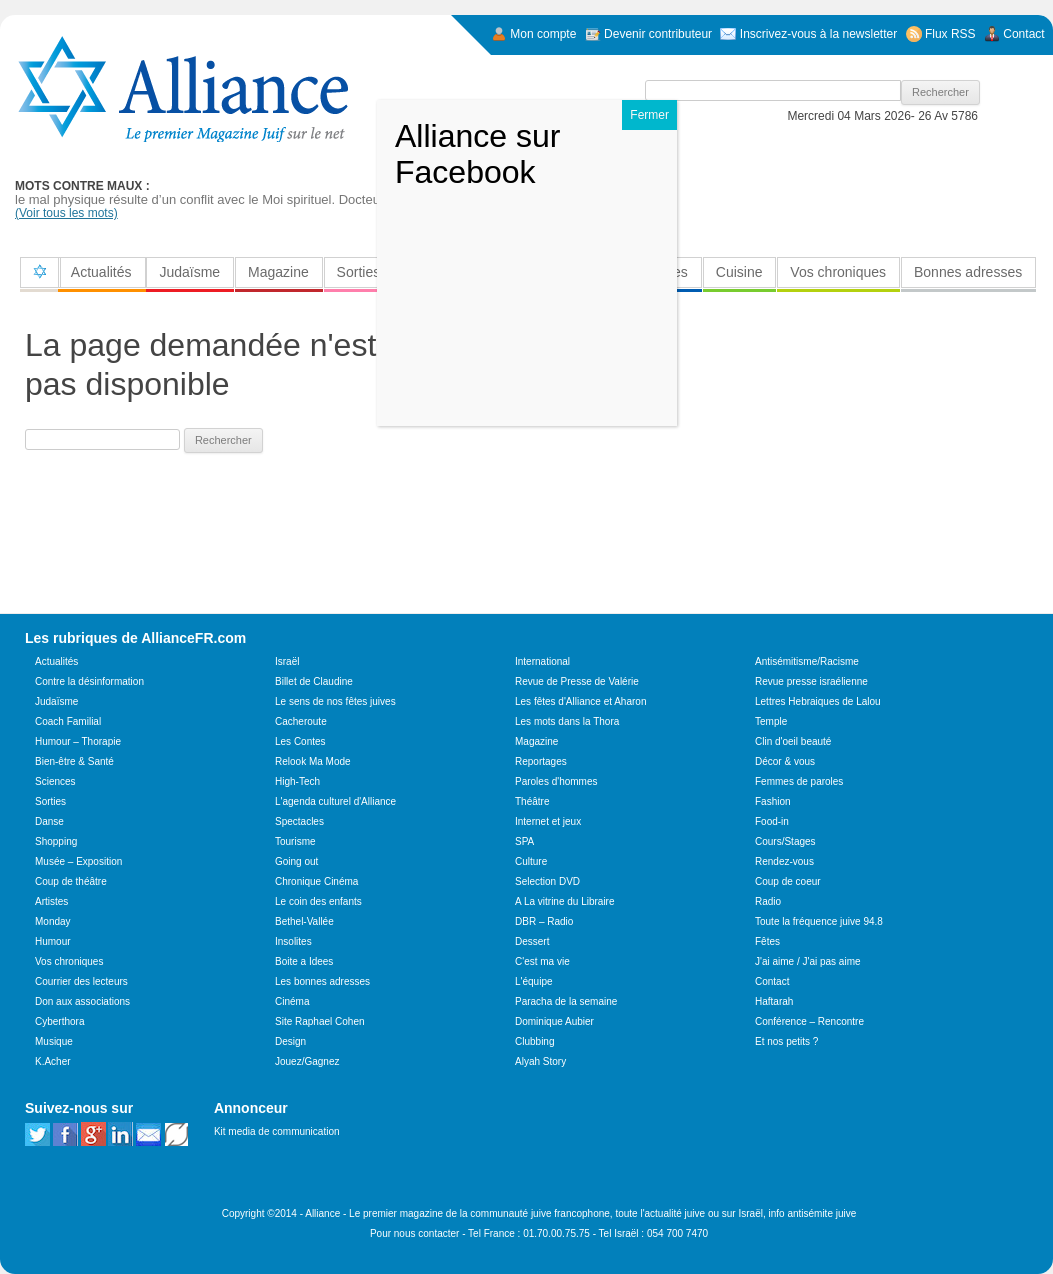 The height and width of the screenshot is (1274, 1053). I want to click on Artistes, so click(51, 901).